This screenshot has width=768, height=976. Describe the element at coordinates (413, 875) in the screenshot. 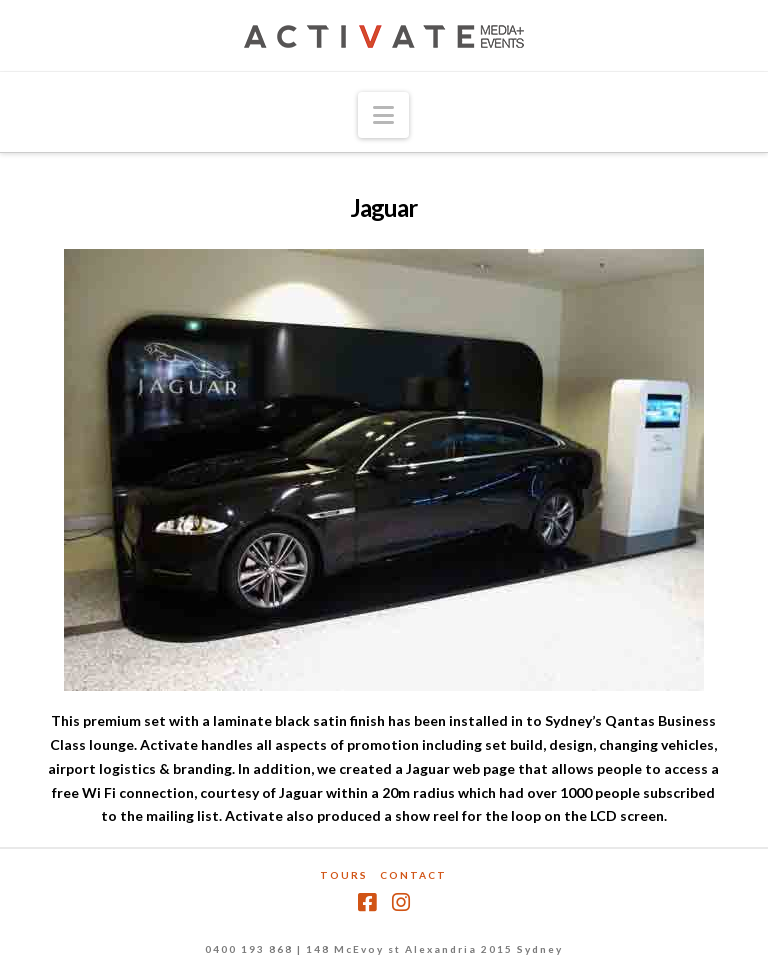

I see `Contact` at that location.